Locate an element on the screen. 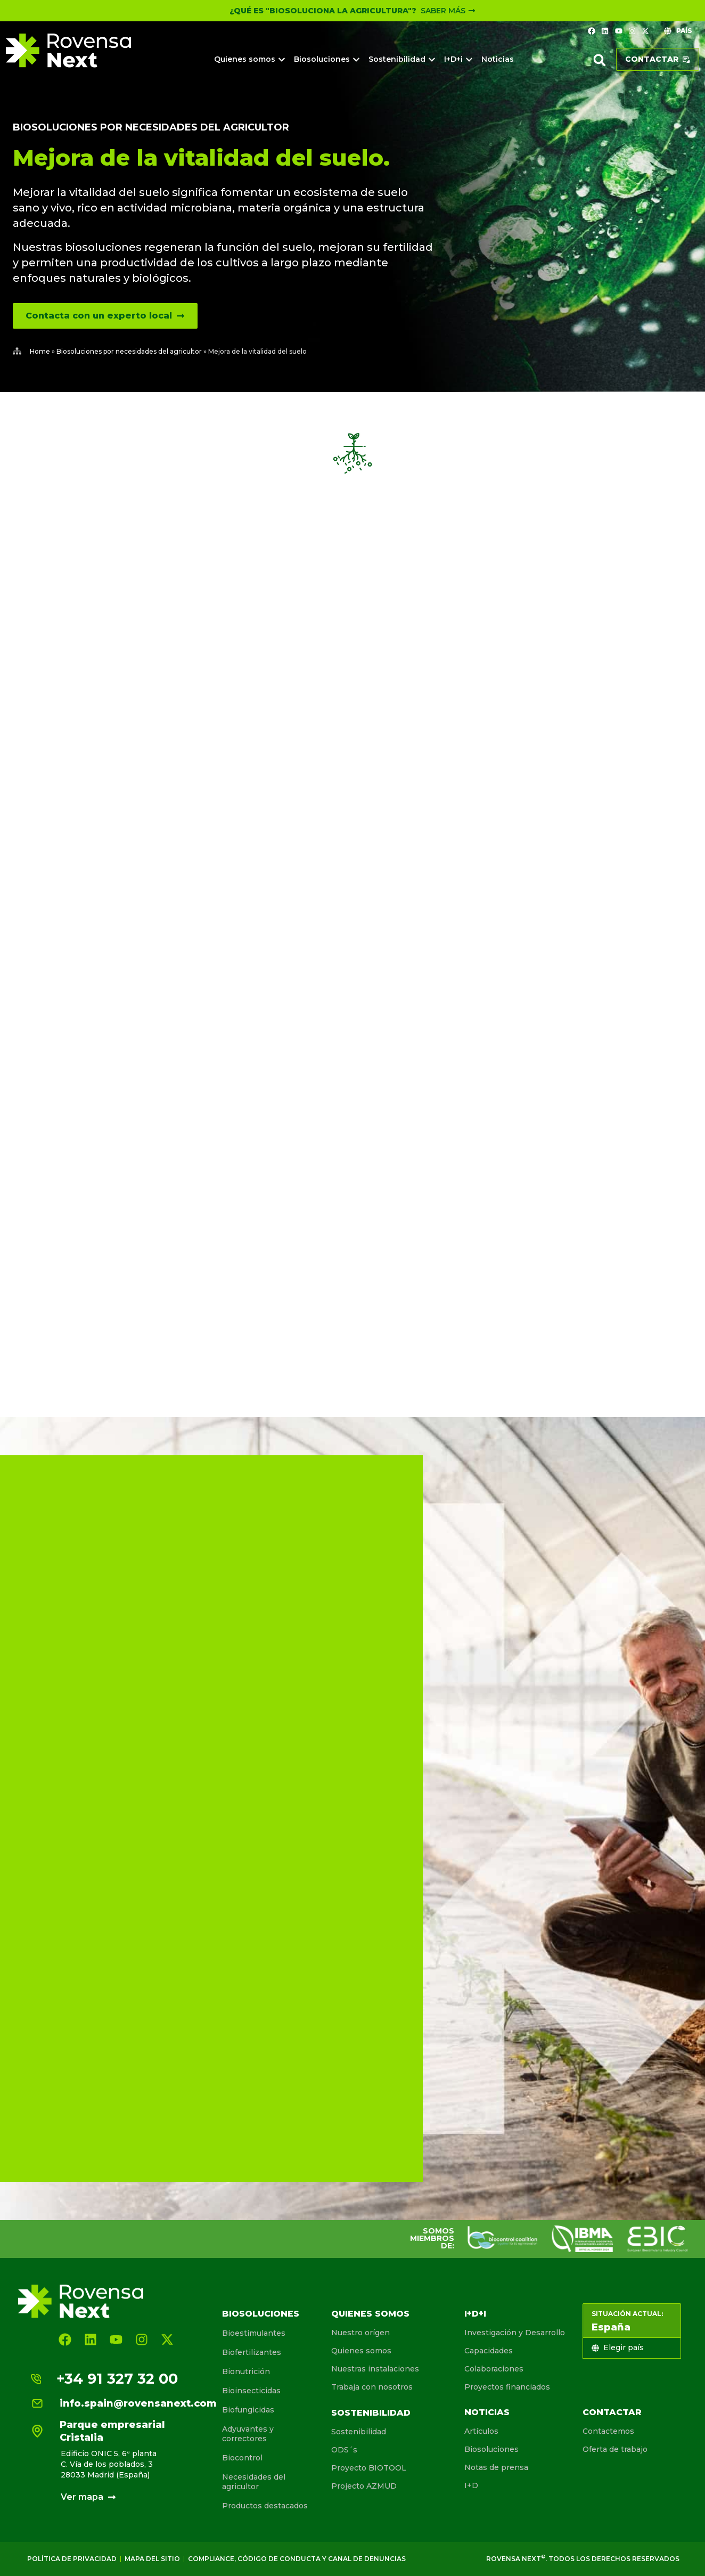  Sostenibilidad is located at coordinates (371, 2413).